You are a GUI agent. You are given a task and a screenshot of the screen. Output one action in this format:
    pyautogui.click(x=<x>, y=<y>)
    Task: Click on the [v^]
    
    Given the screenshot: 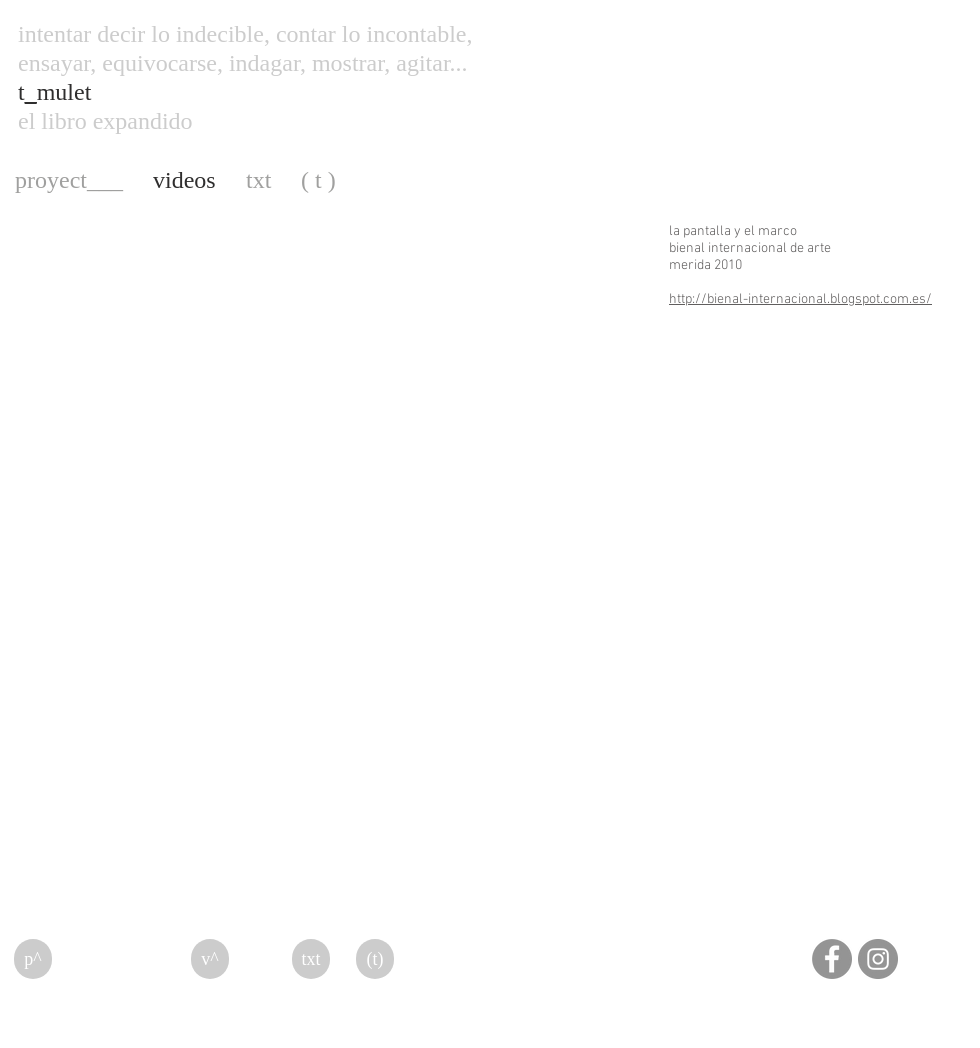 What is the action you would take?
    pyautogui.click(x=210, y=959)
    